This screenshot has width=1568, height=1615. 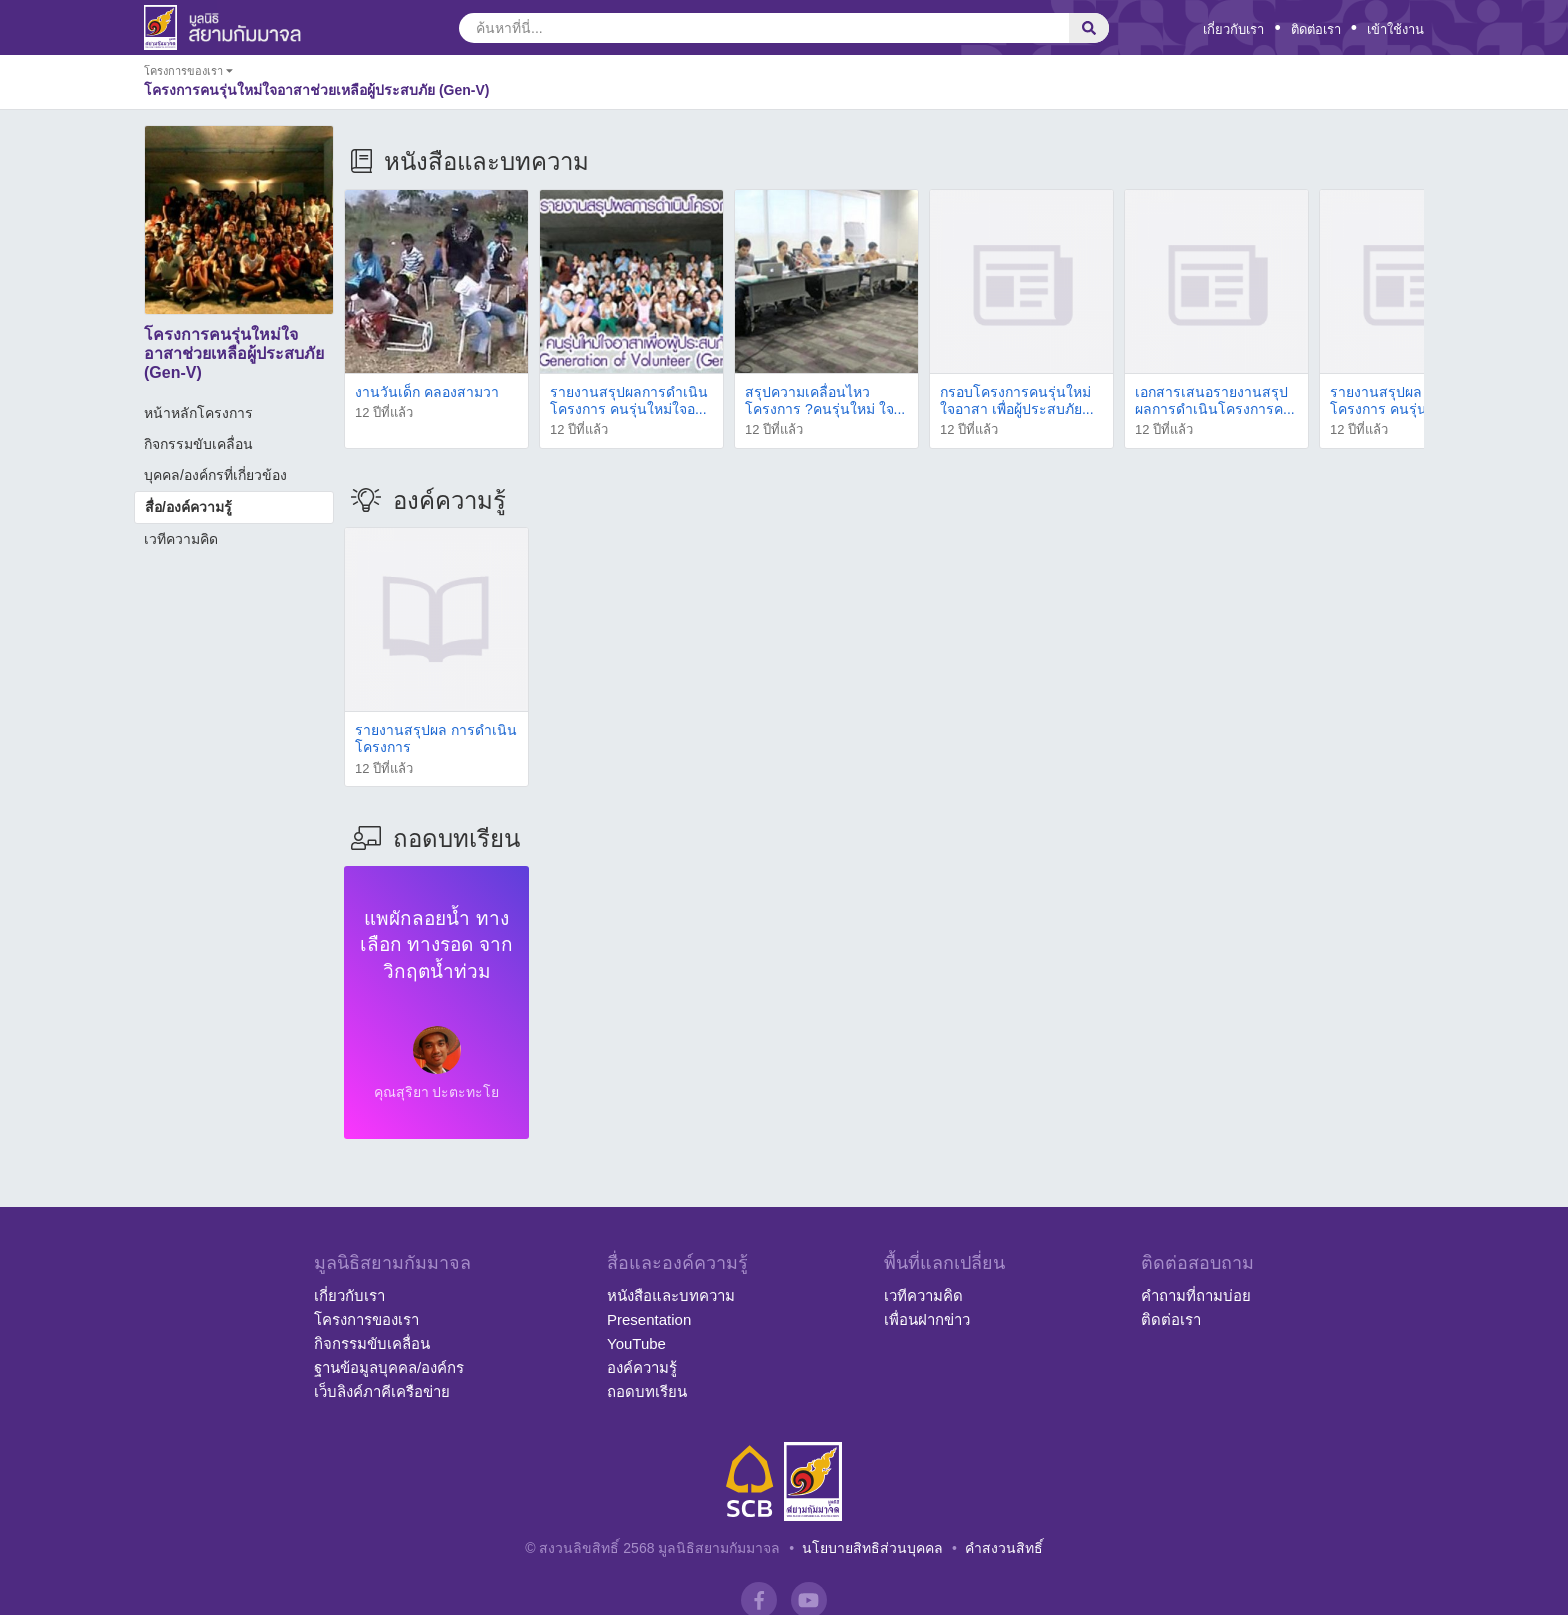 I want to click on โครงการของเรา, so click(x=366, y=1319).